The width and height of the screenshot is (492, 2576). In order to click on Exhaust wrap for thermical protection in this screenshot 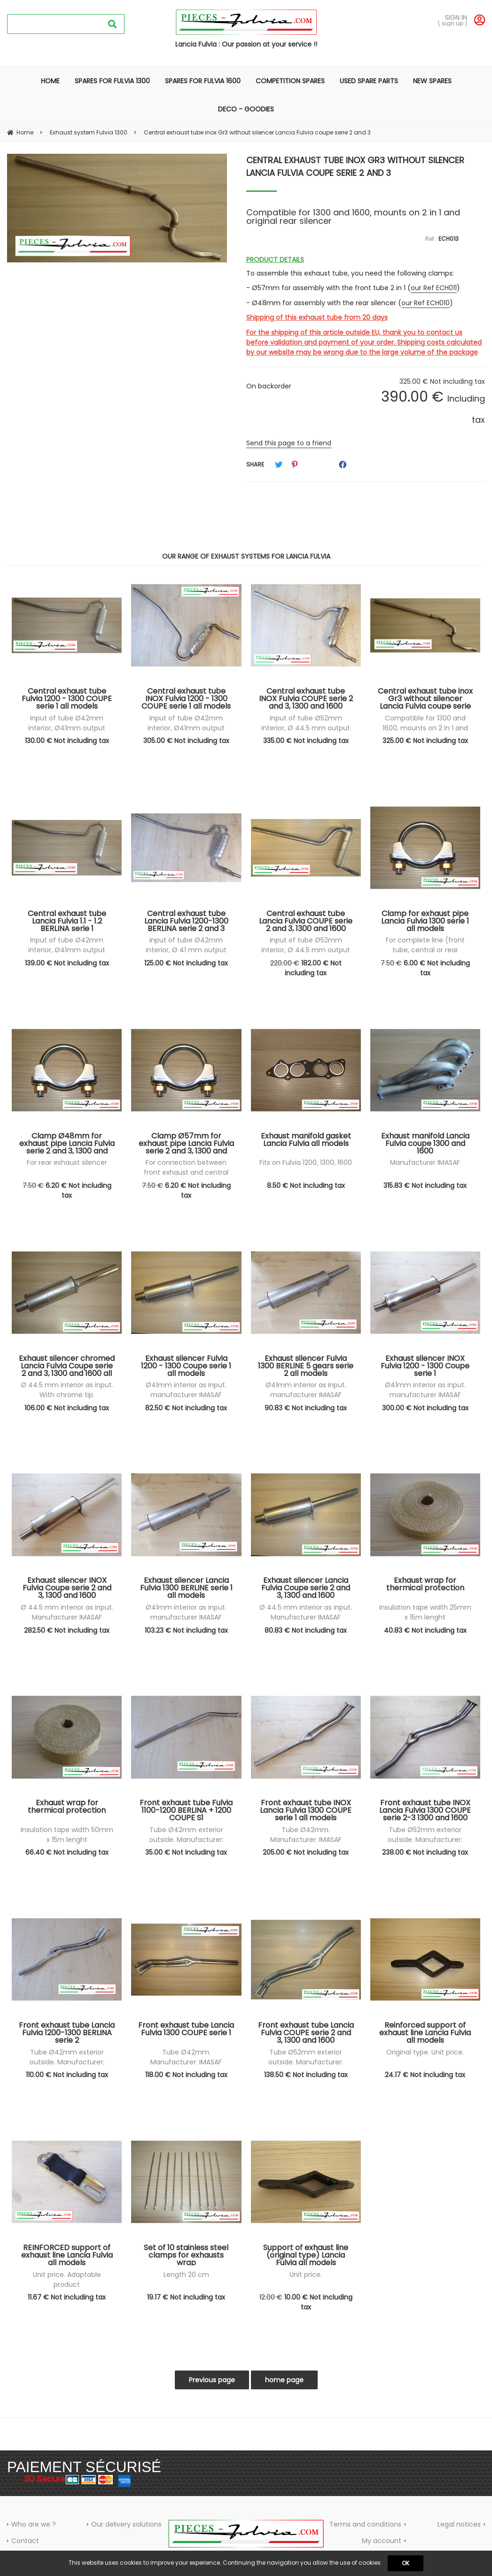, I will do `click(425, 1585)`.